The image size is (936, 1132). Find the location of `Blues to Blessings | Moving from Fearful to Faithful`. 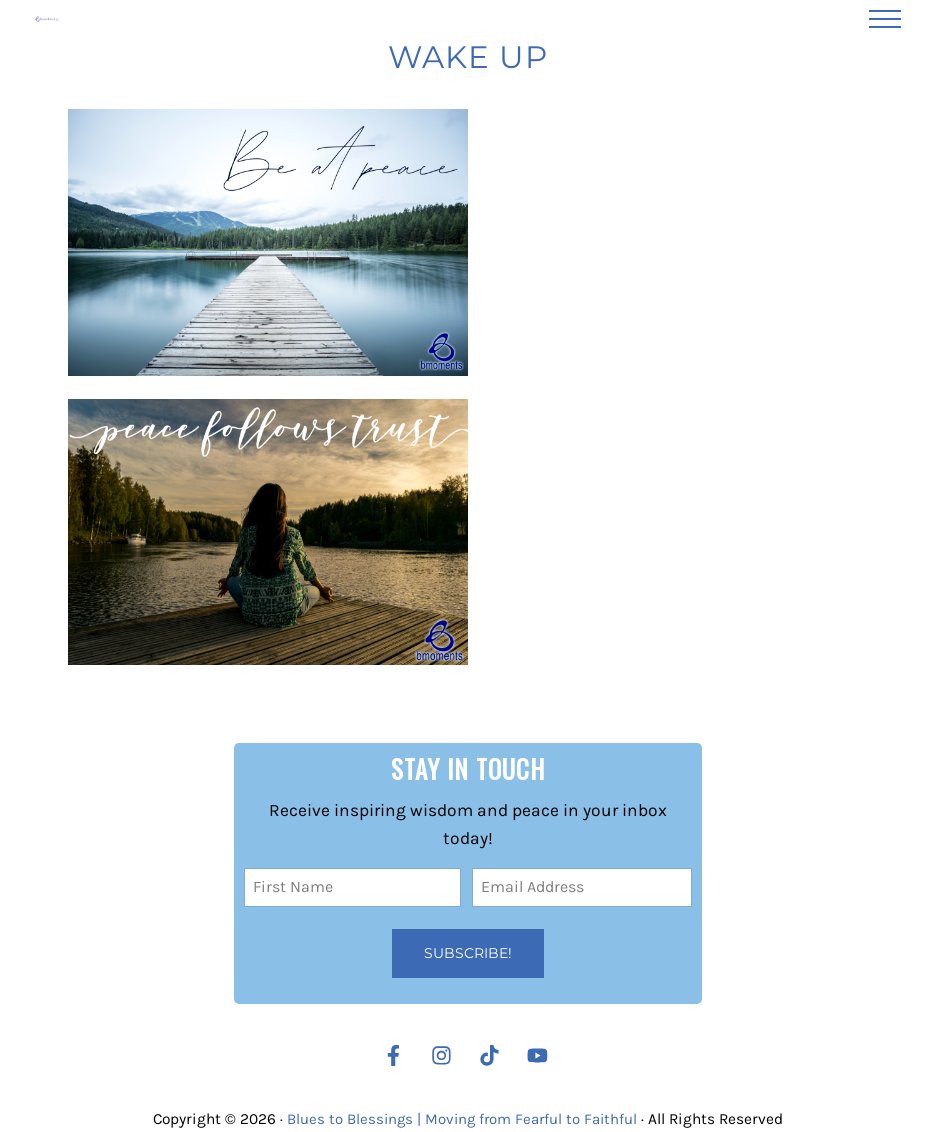

Blues to Blessings | Moving from Fearful to Faithful is located at coordinates (462, 1119).